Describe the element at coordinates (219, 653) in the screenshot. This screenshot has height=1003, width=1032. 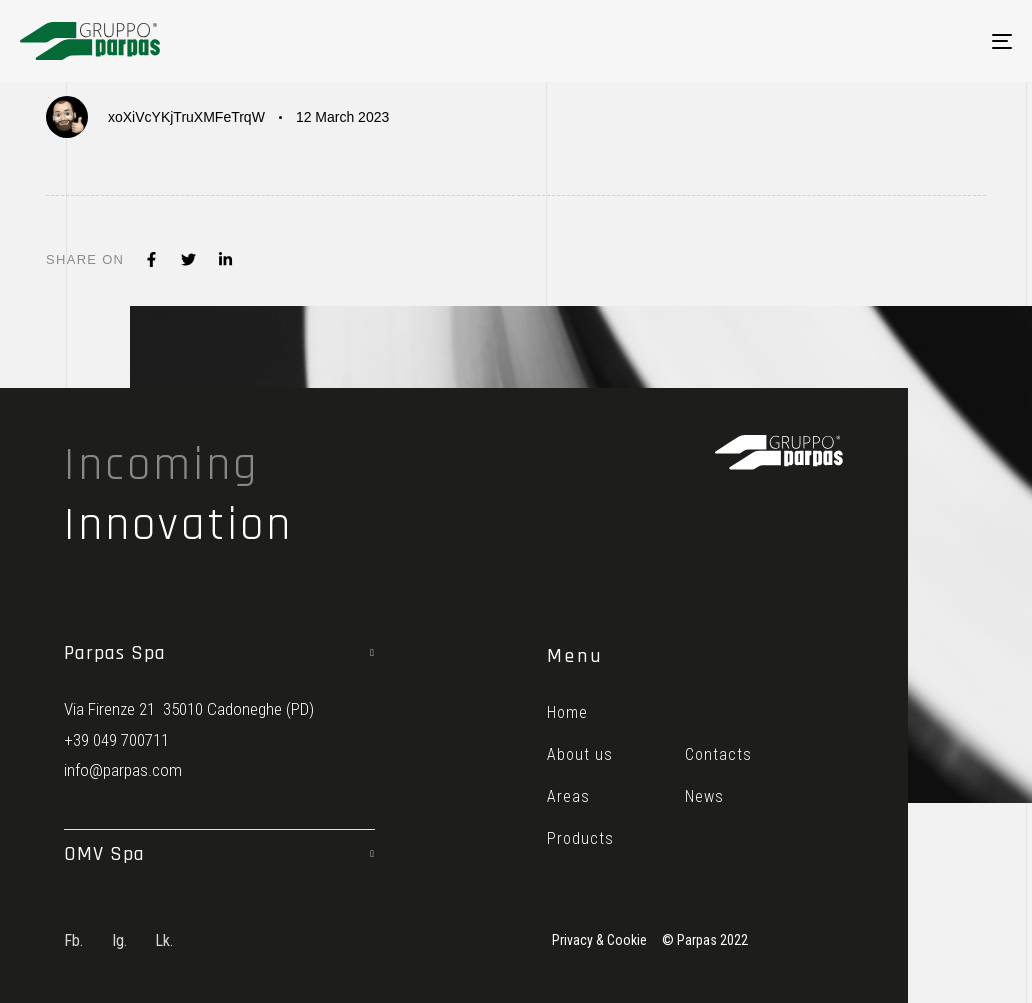
I see `[button]` at that location.